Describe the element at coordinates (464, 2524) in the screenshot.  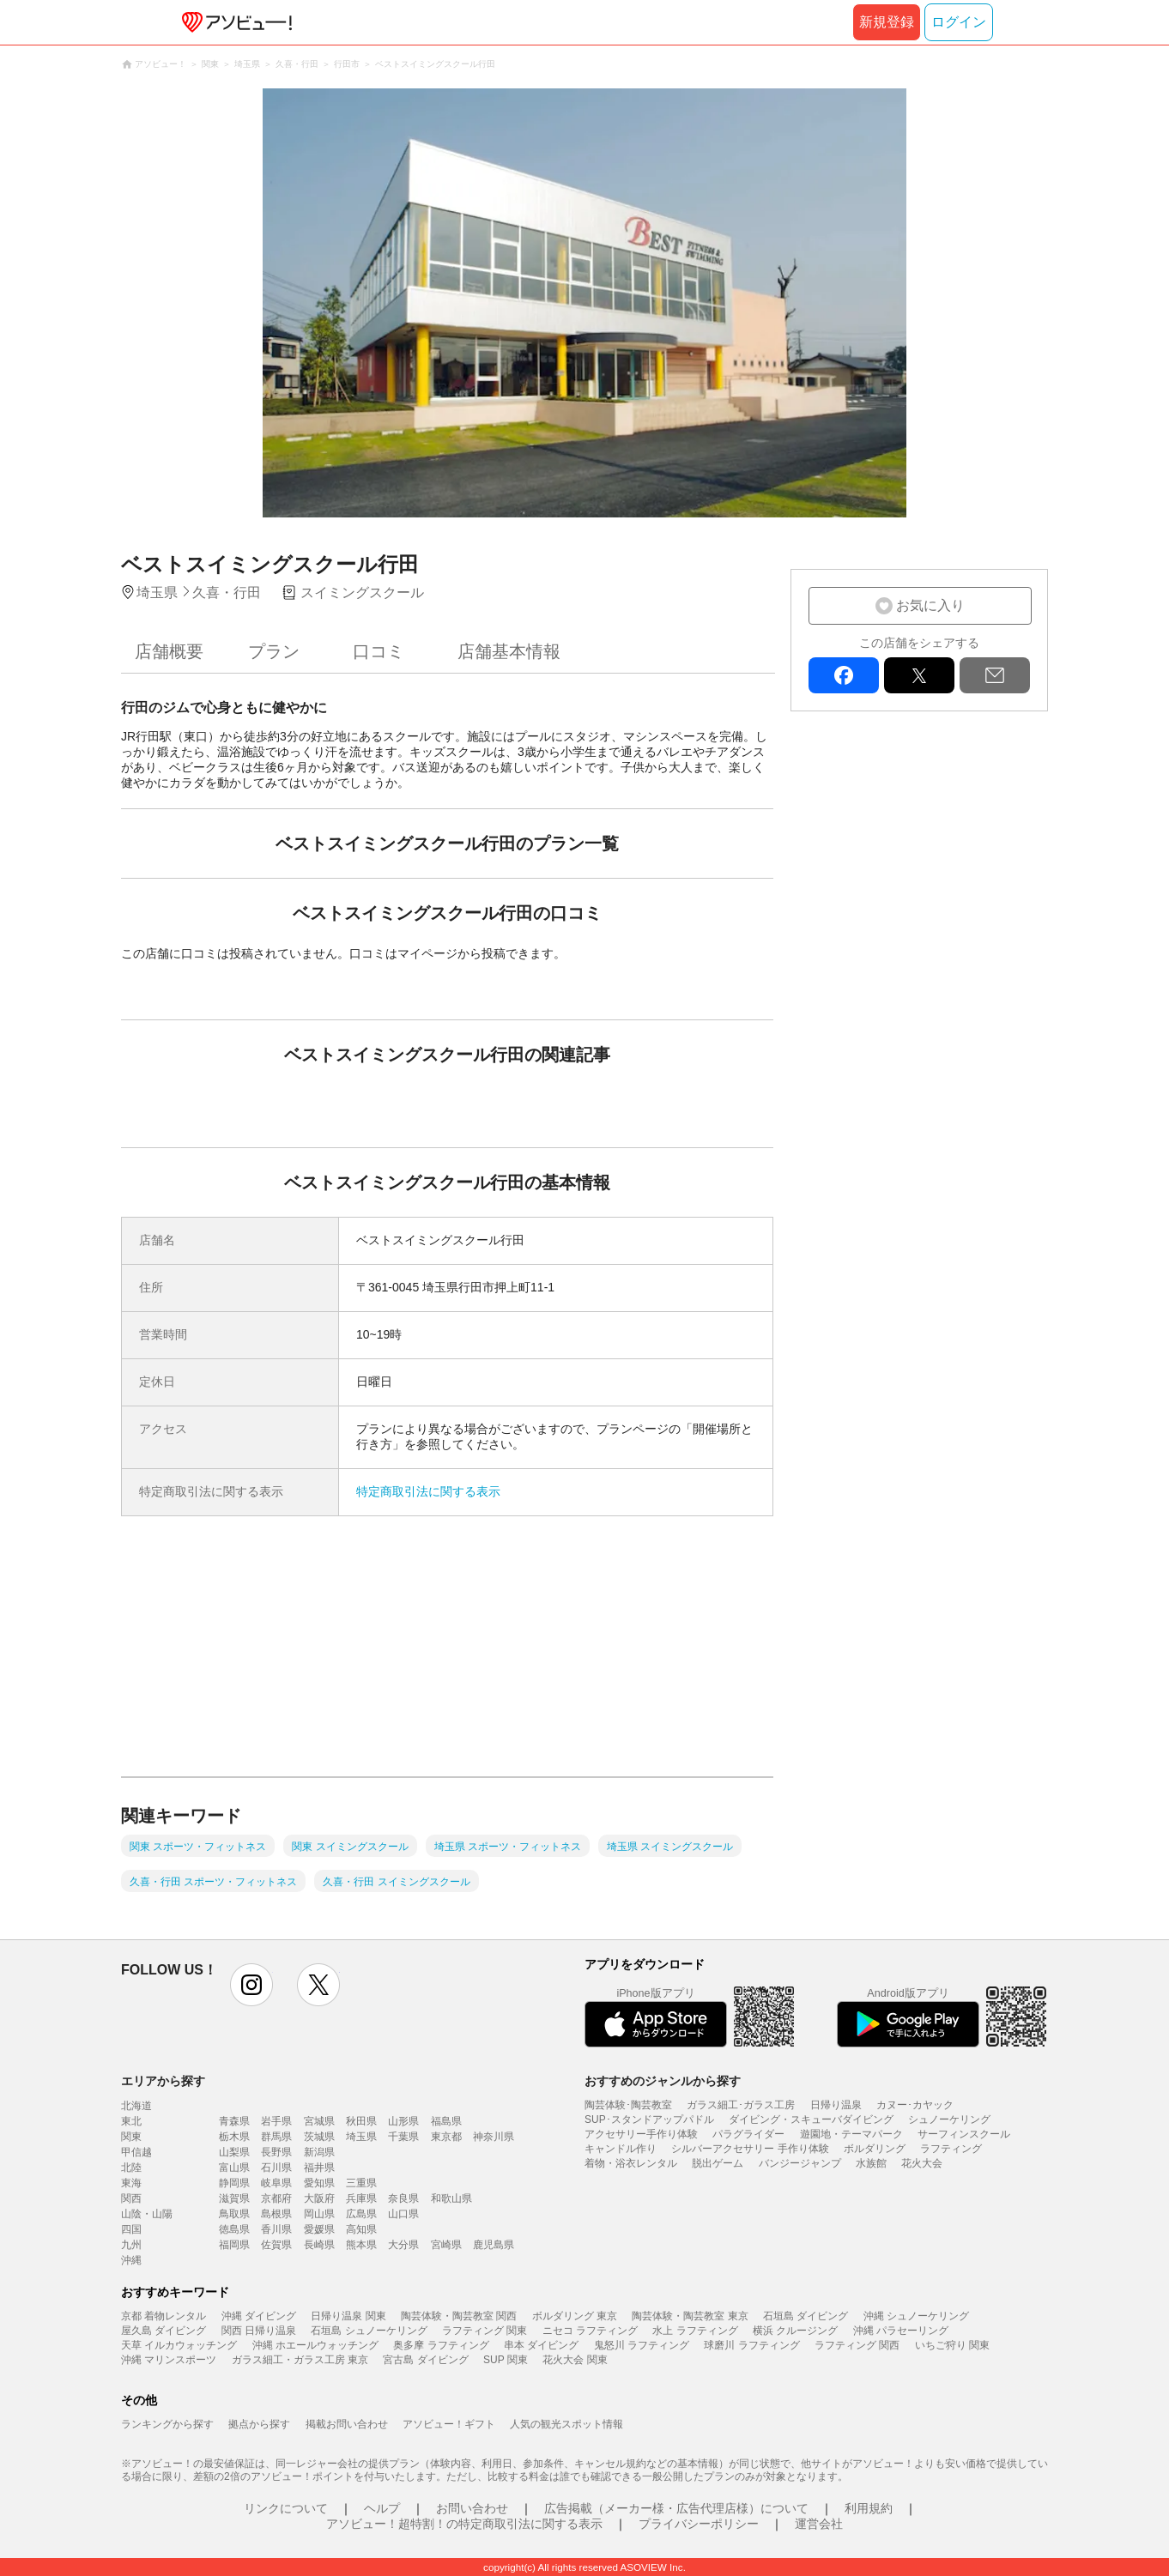
I see `アソビュー！超特割！の特定商取引法に関する表示` at that location.